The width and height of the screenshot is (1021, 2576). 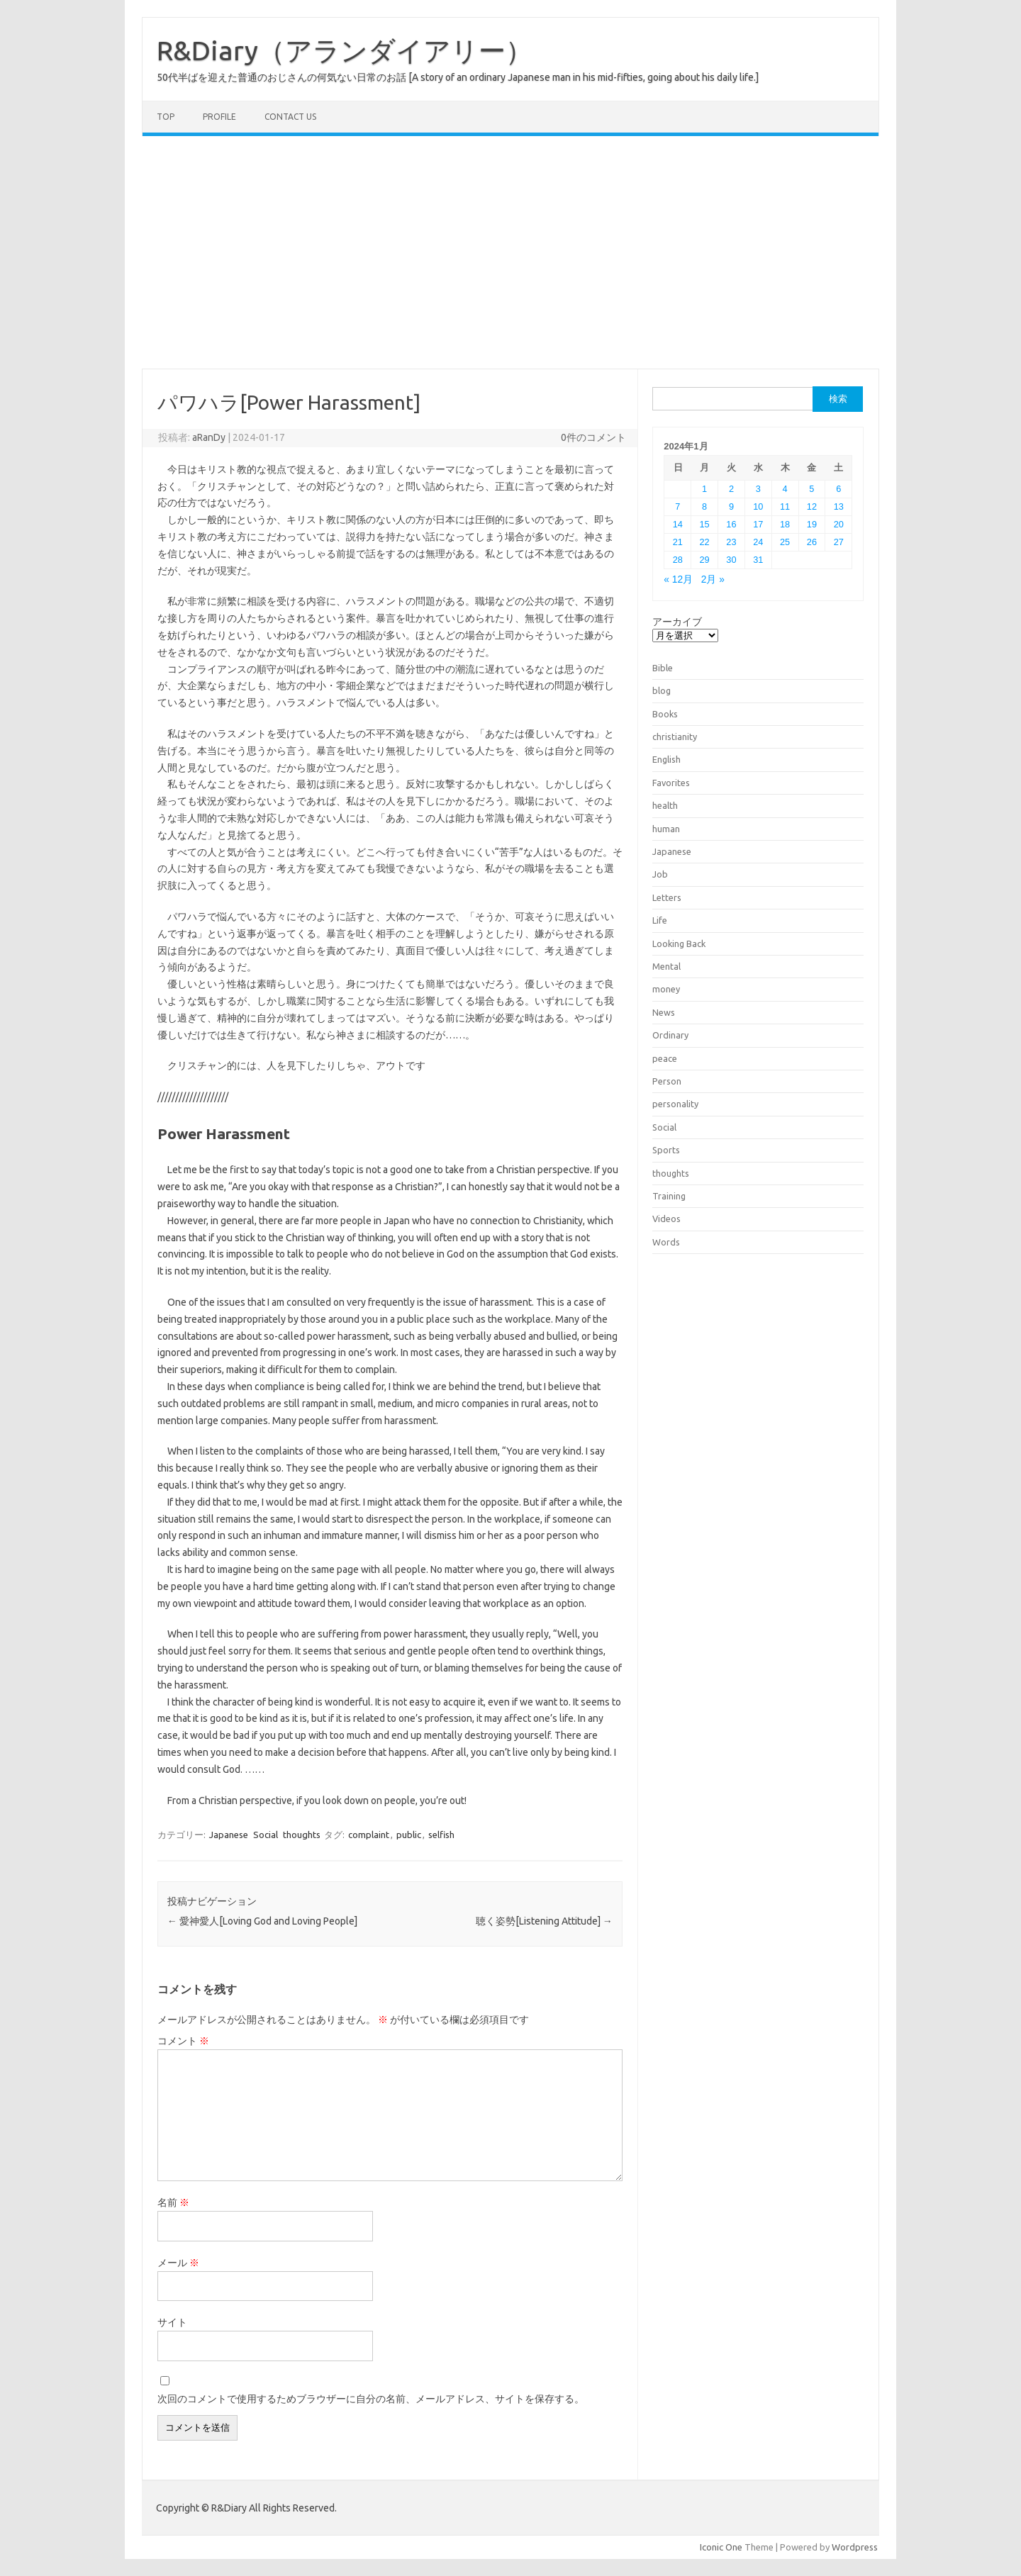 I want to click on public, so click(x=408, y=1834).